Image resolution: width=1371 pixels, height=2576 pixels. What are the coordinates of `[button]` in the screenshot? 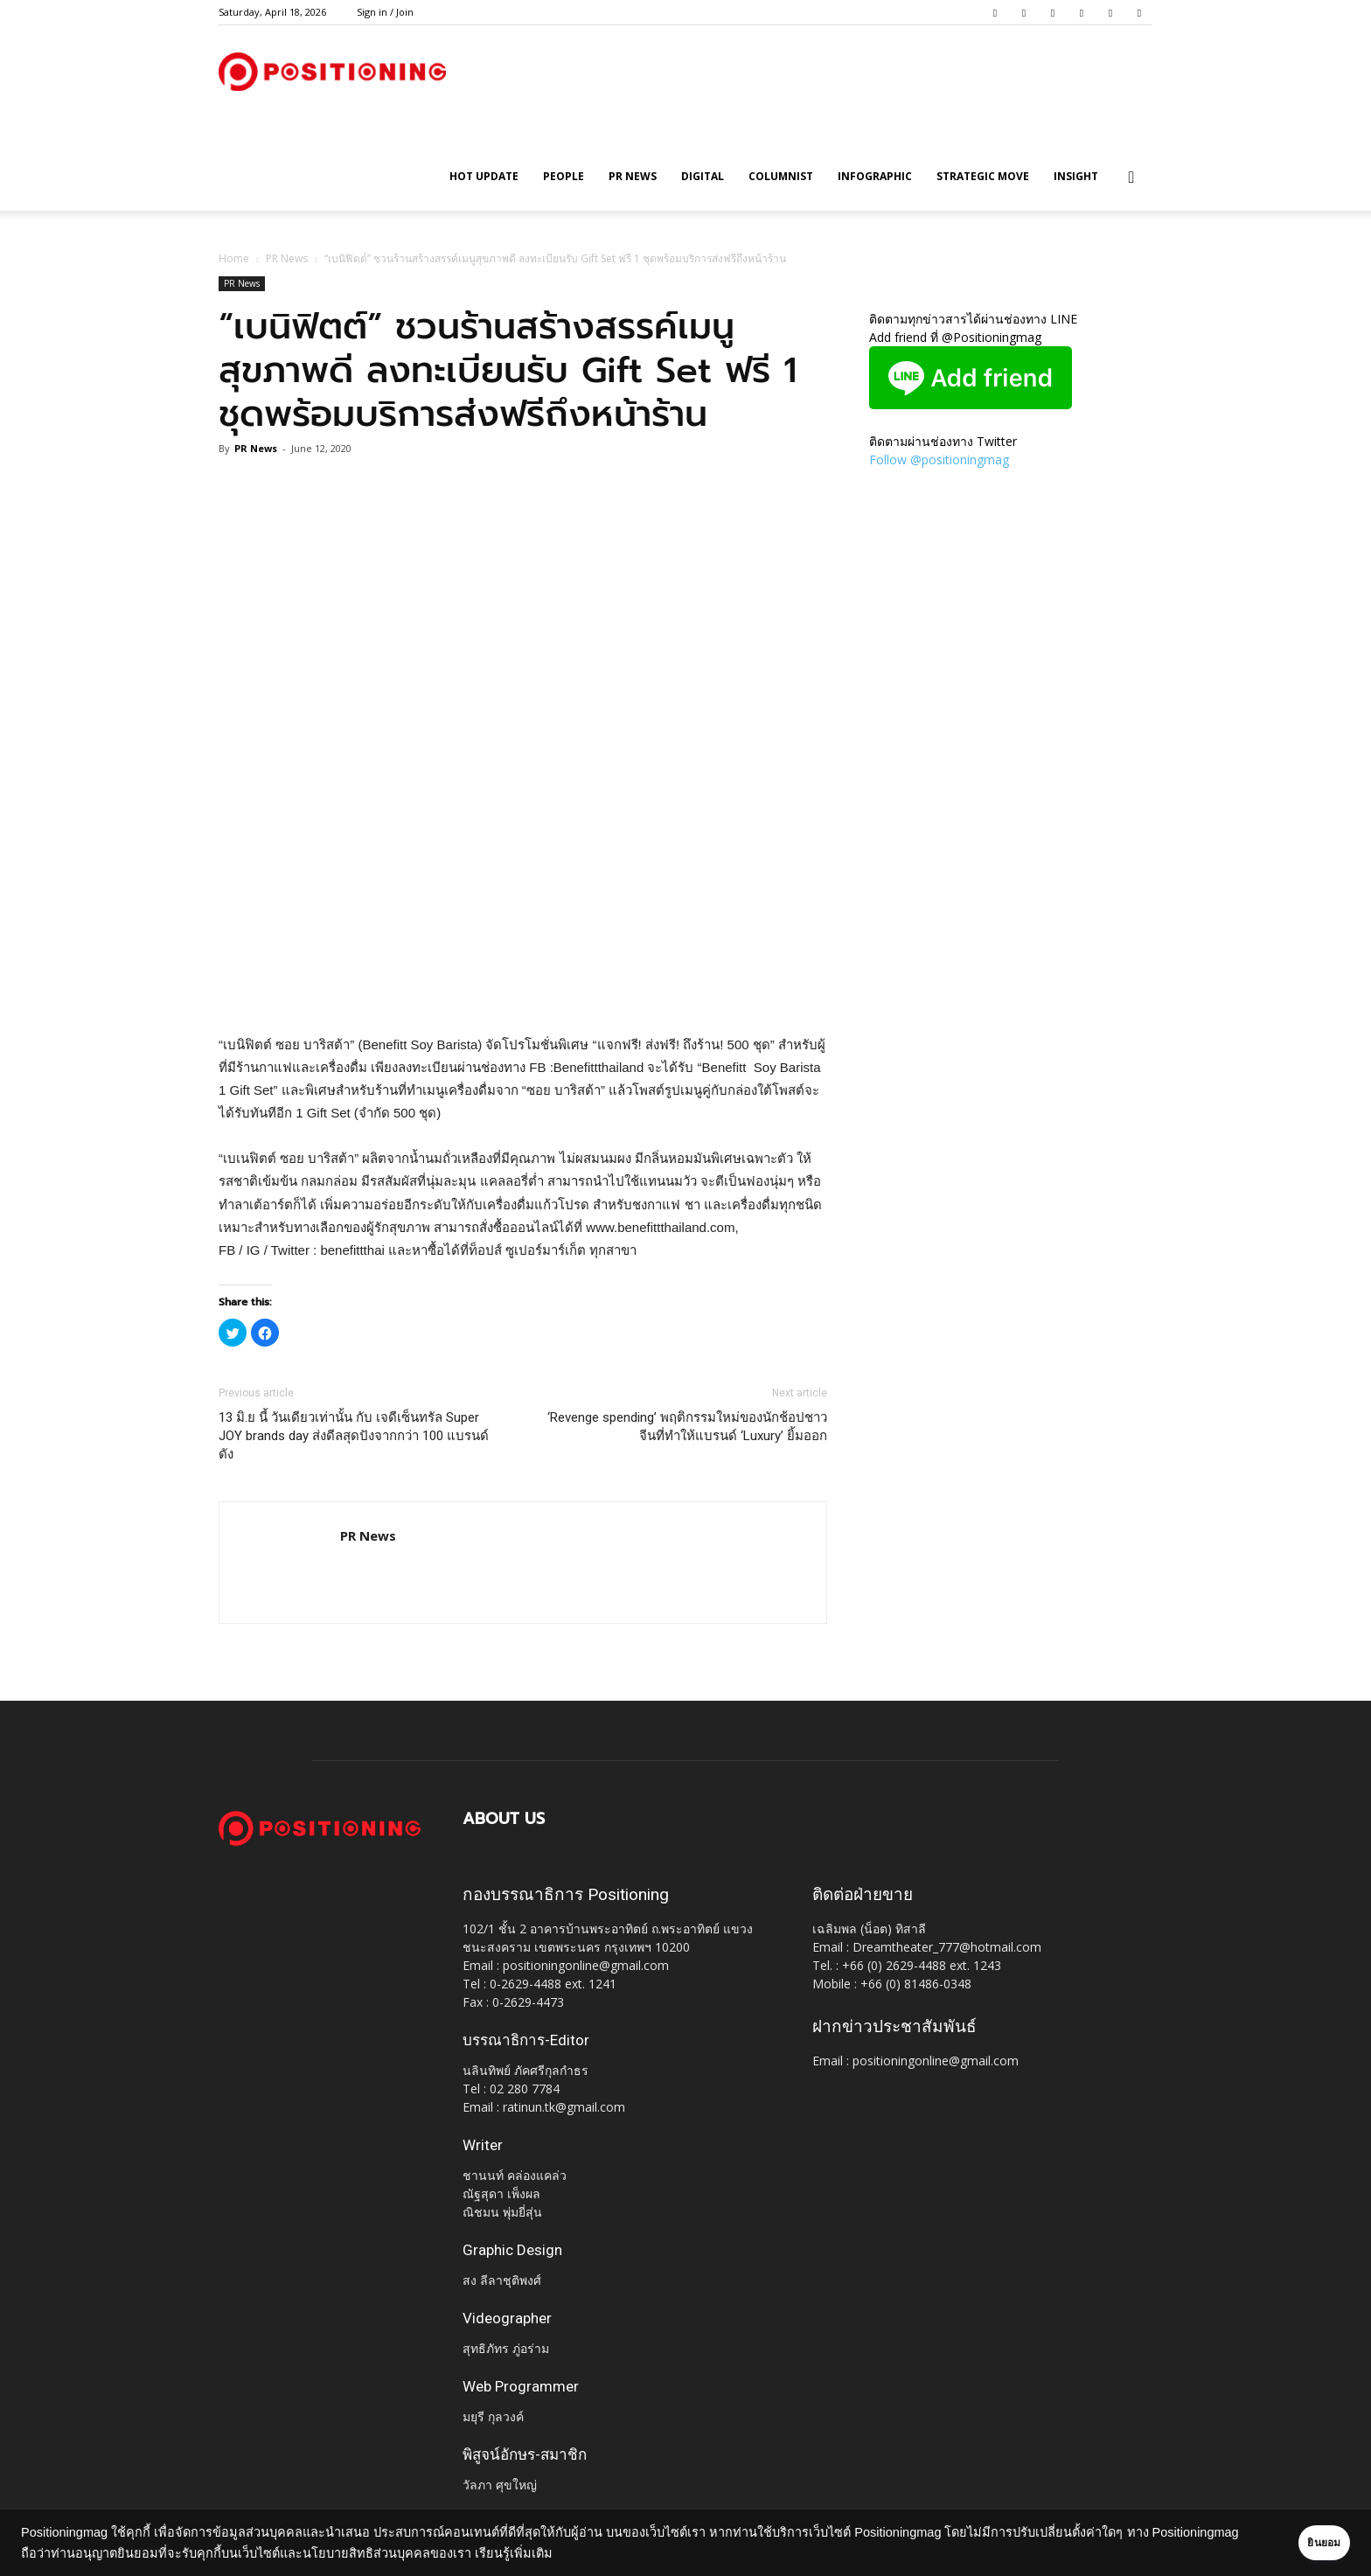 It's located at (1131, 178).